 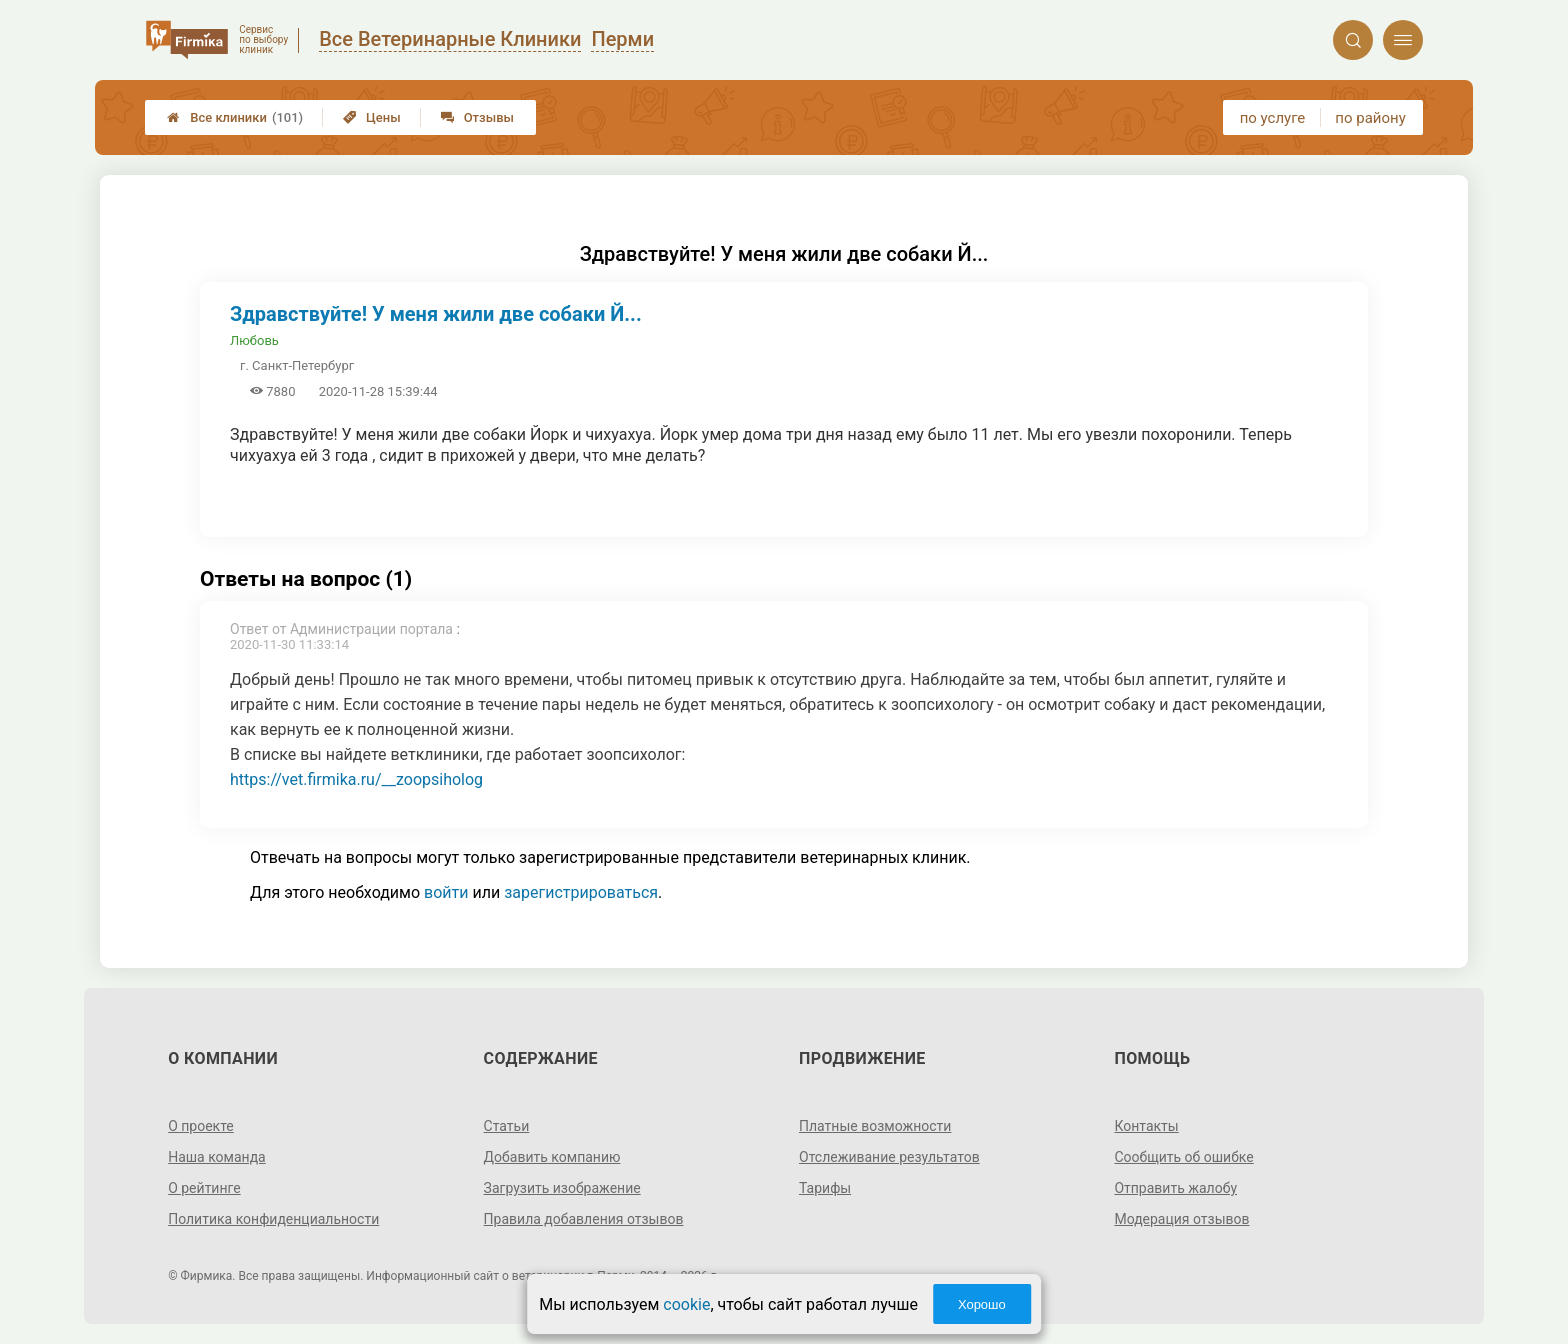 What do you see at coordinates (825, 1188) in the screenshot?
I see `Тарифы` at bounding box center [825, 1188].